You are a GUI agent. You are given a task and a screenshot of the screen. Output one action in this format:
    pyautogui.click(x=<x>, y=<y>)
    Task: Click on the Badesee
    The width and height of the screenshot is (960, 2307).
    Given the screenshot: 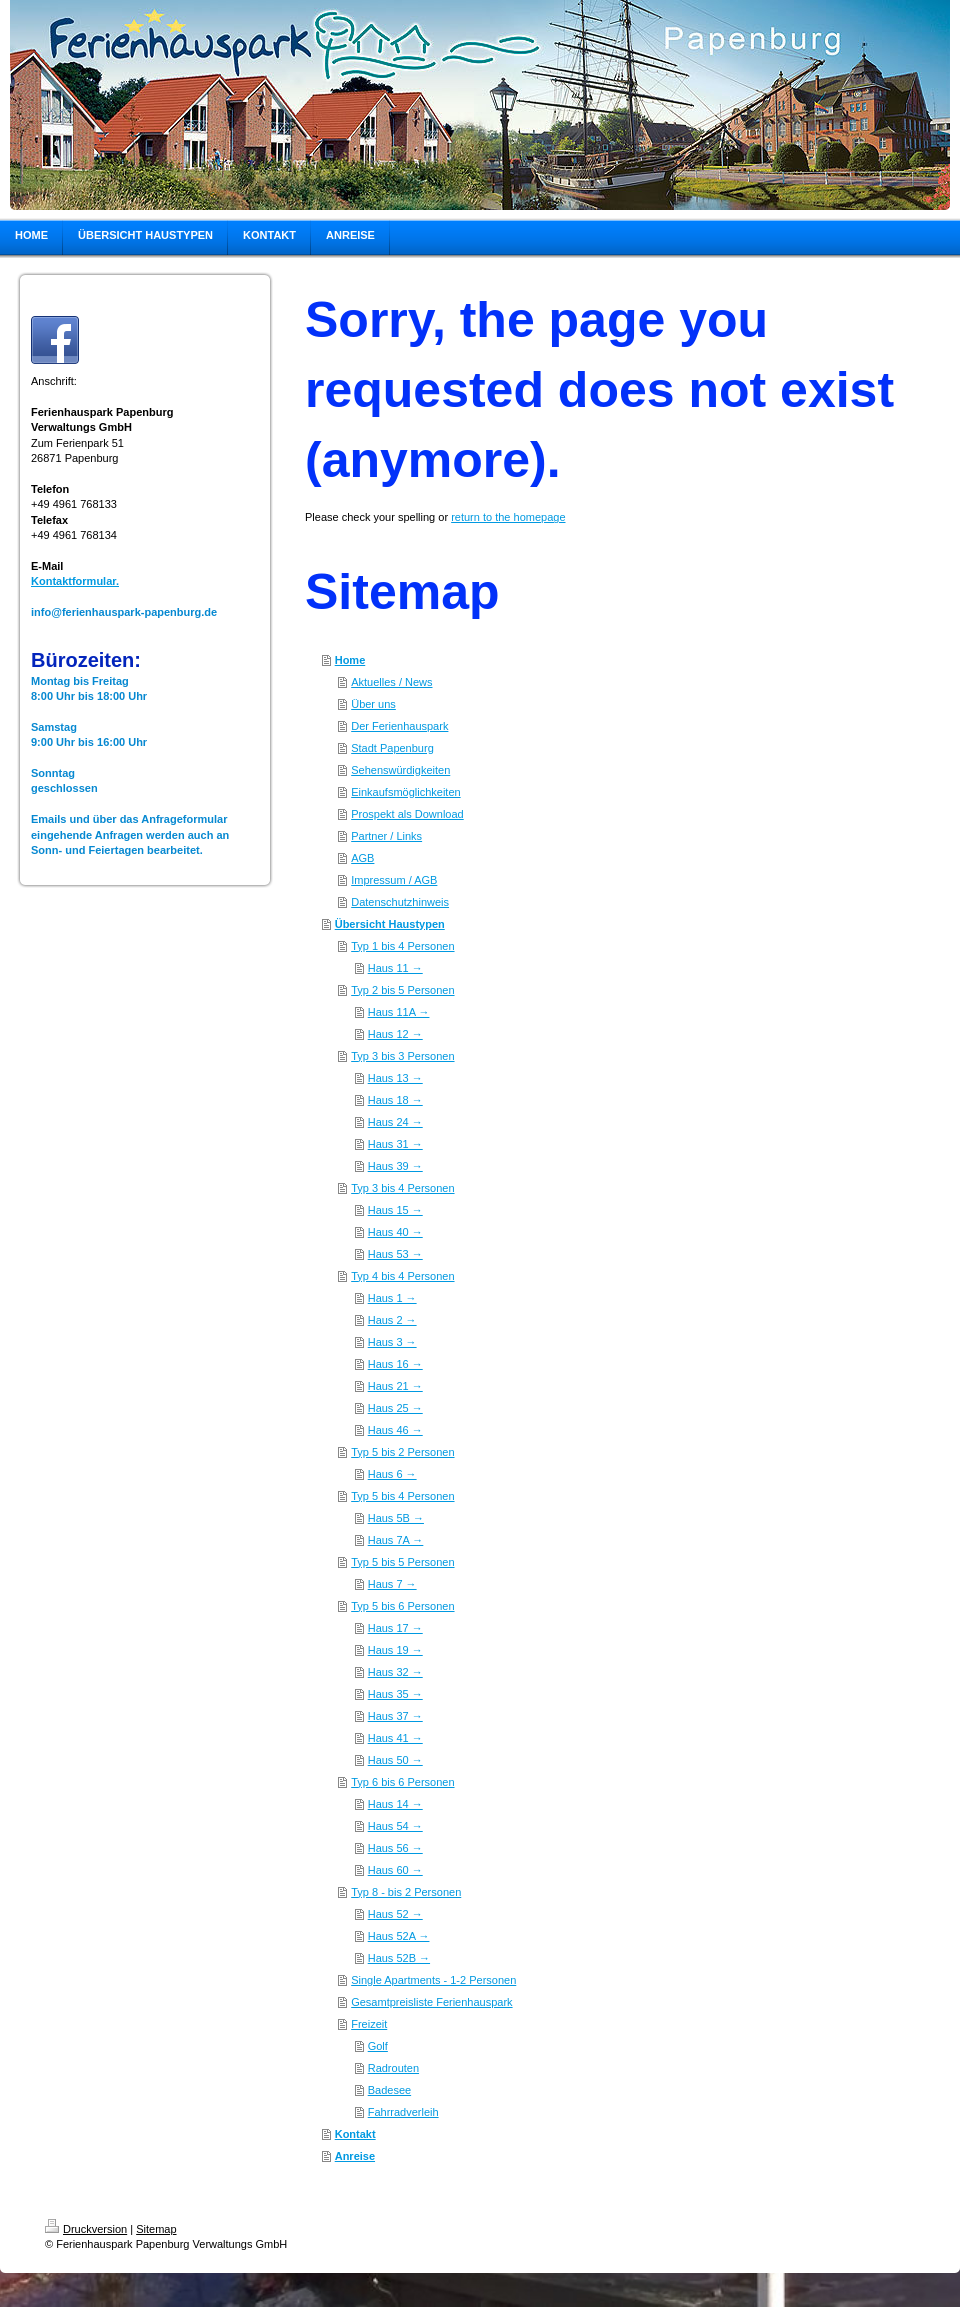 What is the action you would take?
    pyautogui.click(x=389, y=2090)
    